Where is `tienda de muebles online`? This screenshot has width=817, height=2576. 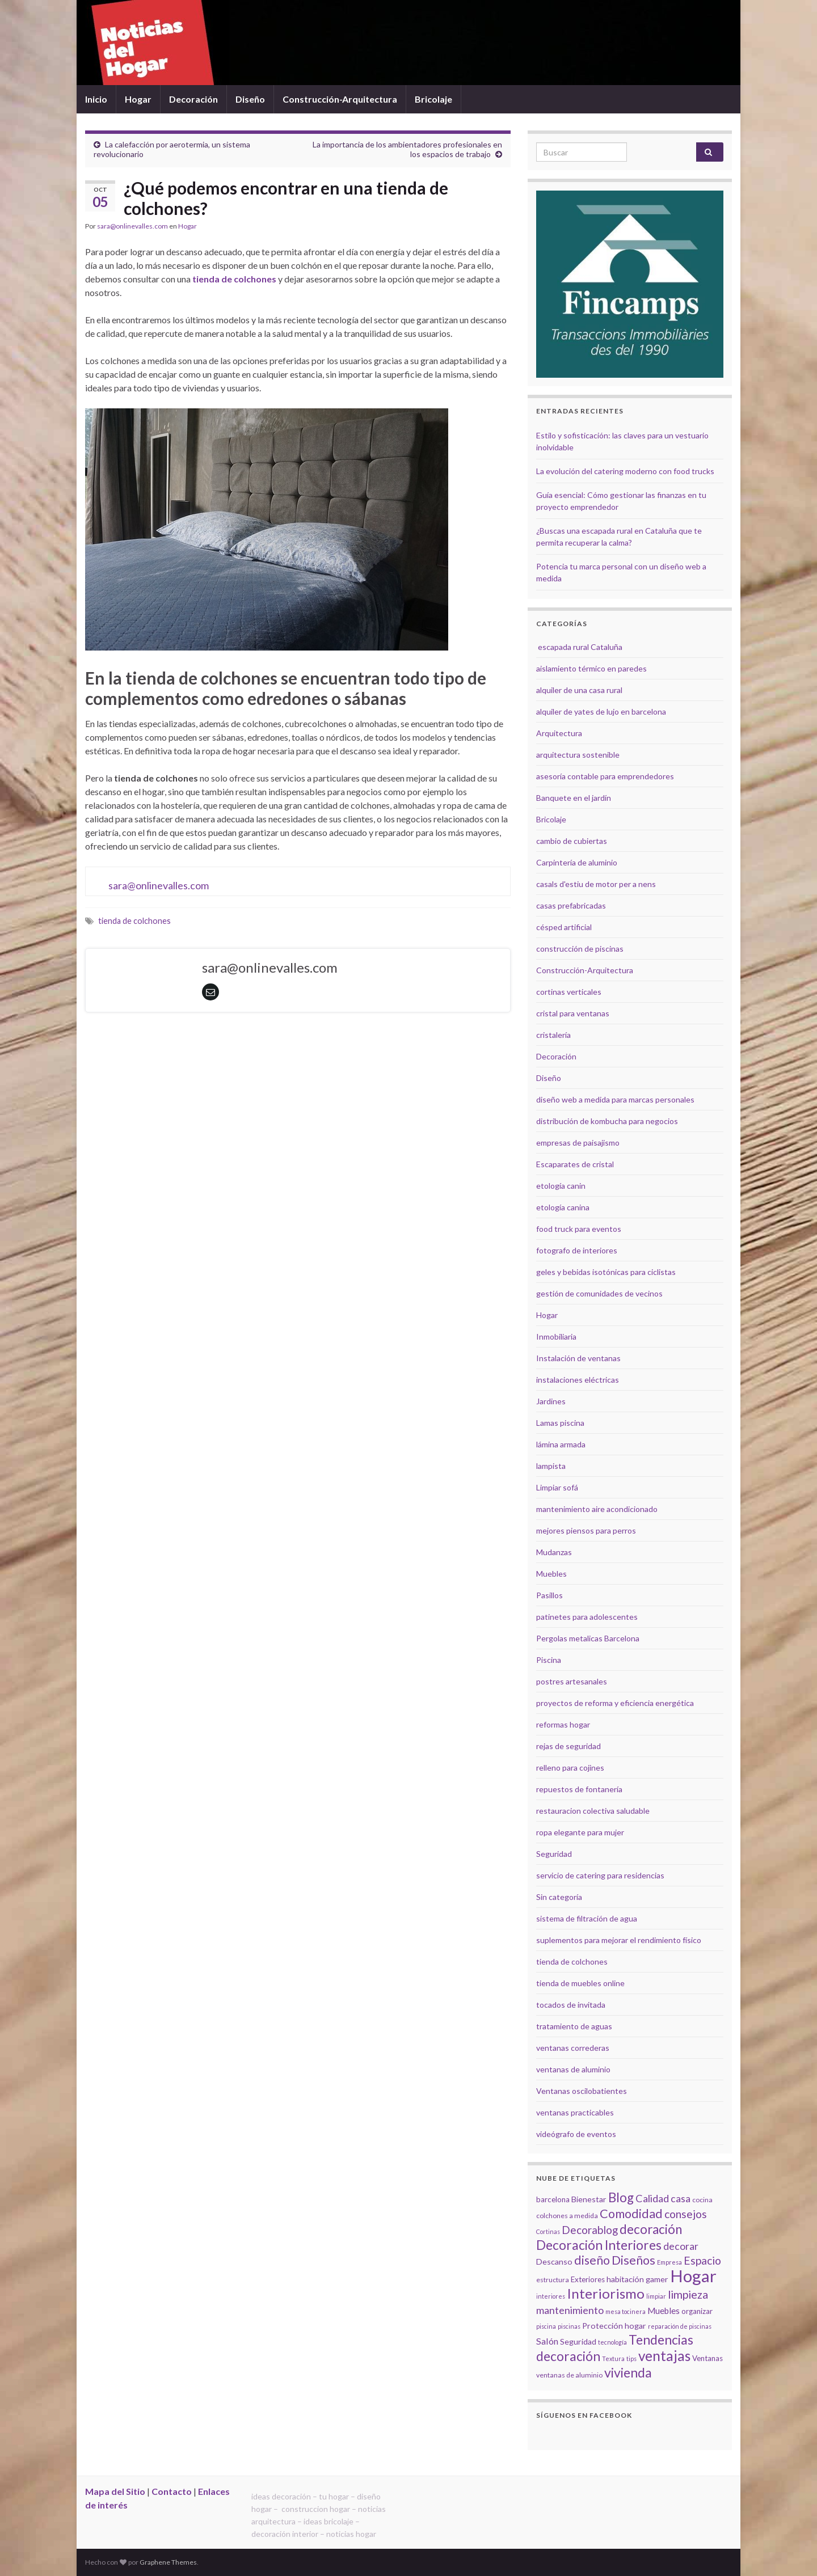
tienda de muebles online is located at coordinates (580, 1983).